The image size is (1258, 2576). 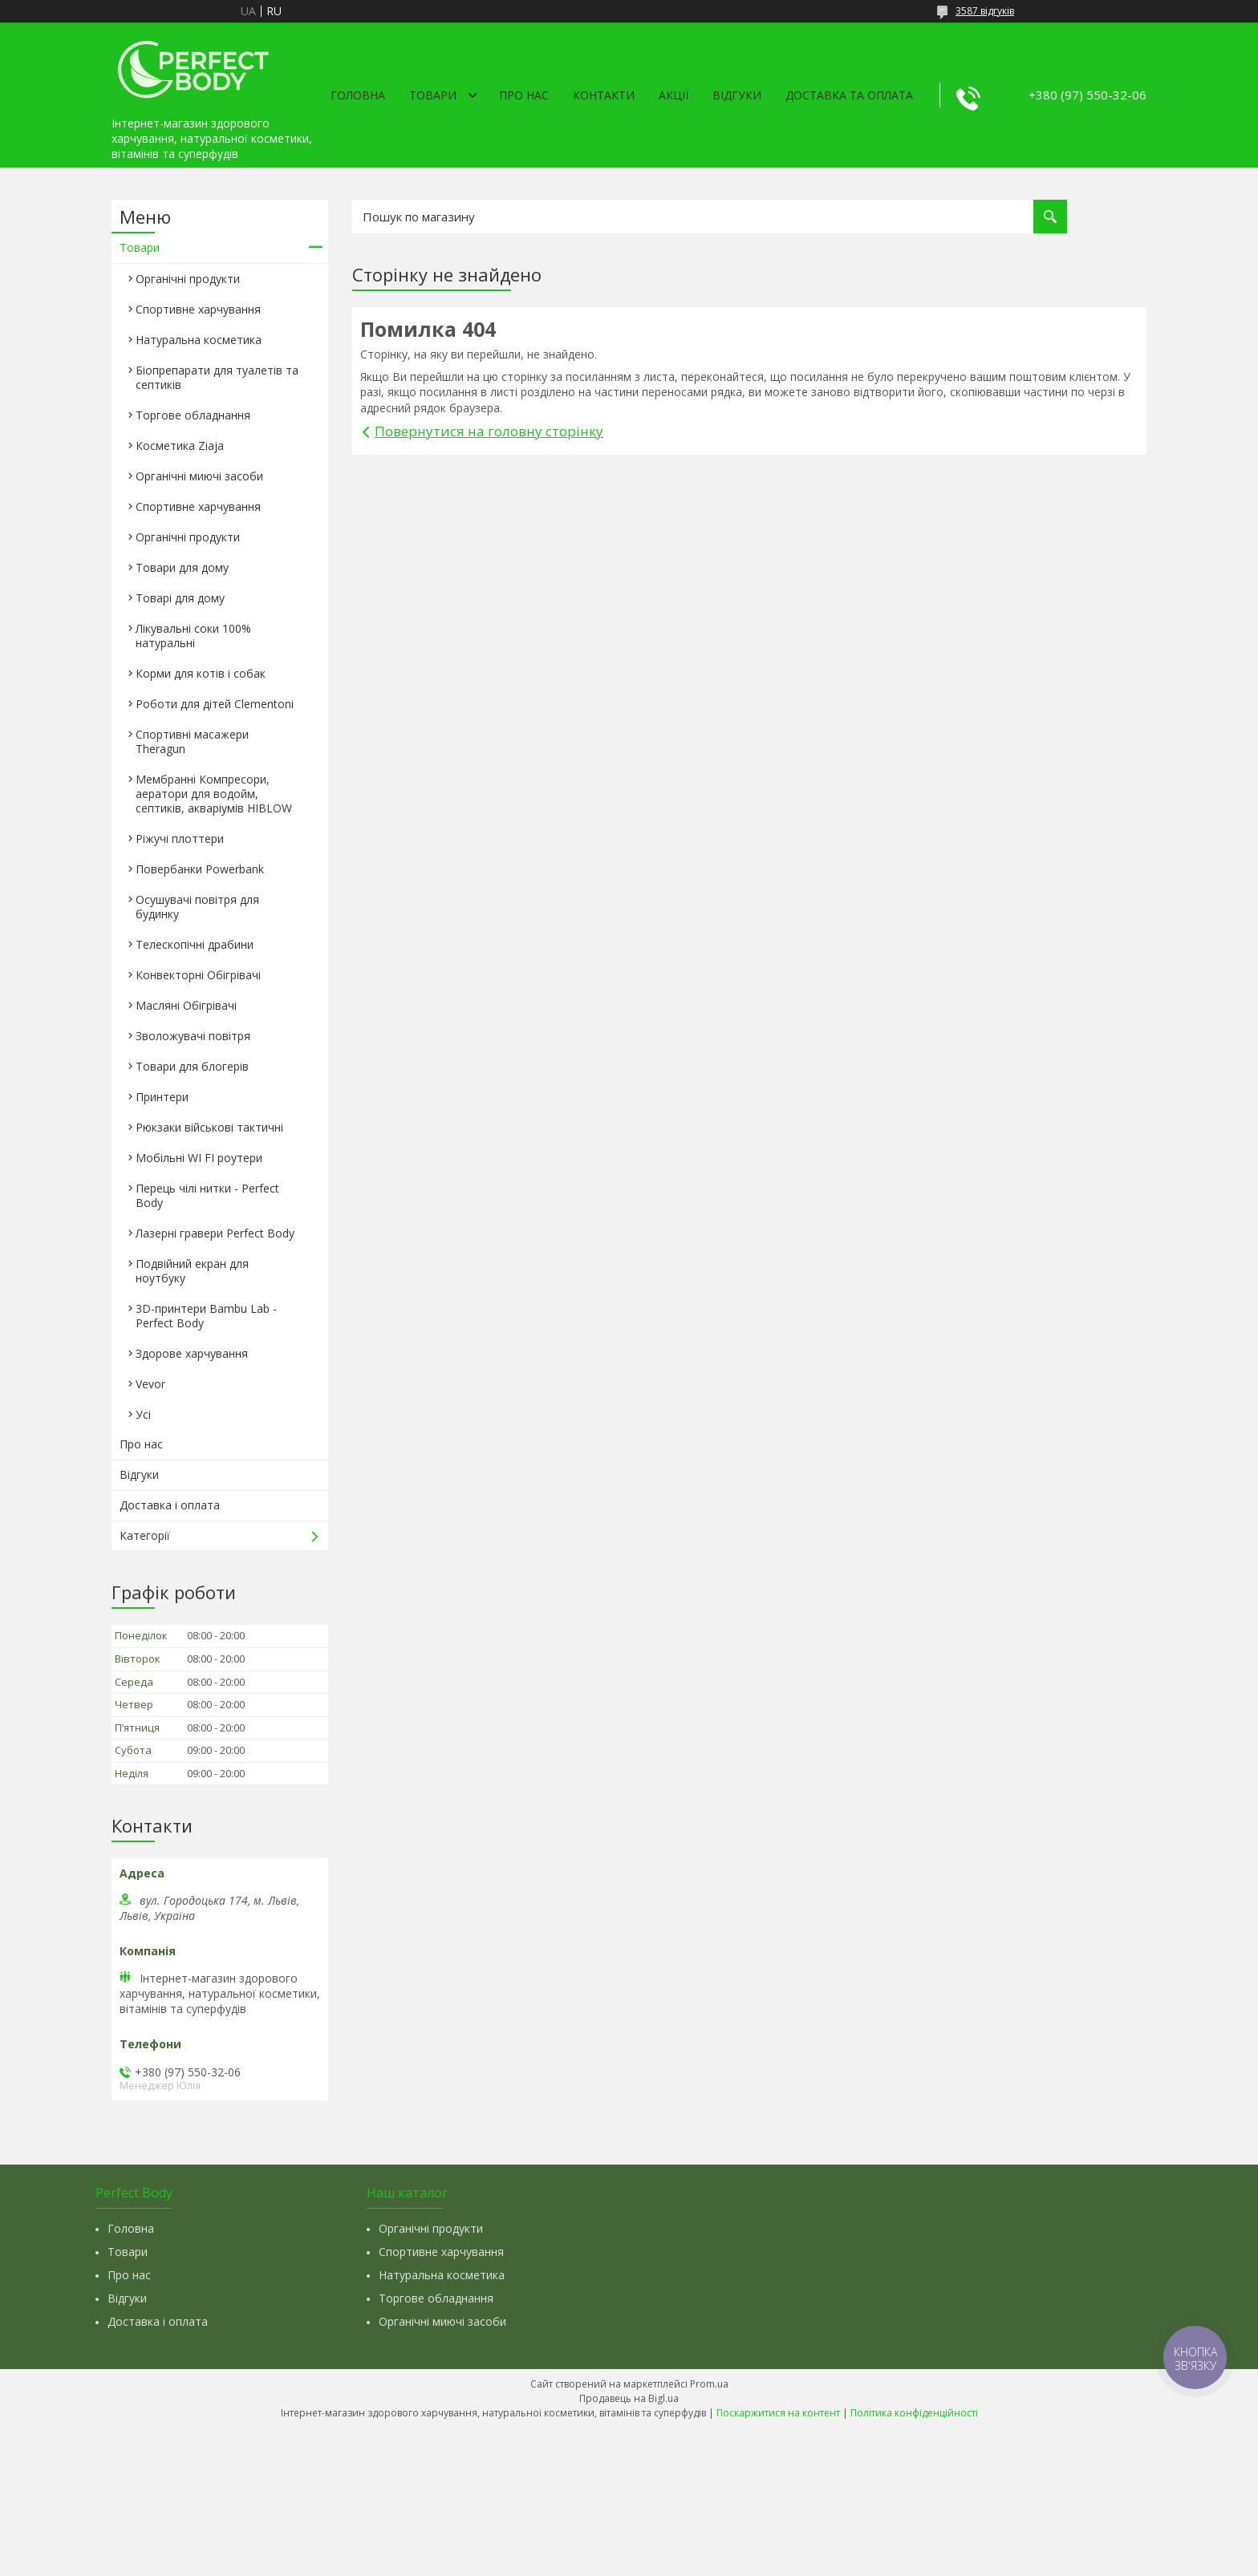 What do you see at coordinates (489, 431) in the screenshot?
I see `Повернутися на головну сторінку` at bounding box center [489, 431].